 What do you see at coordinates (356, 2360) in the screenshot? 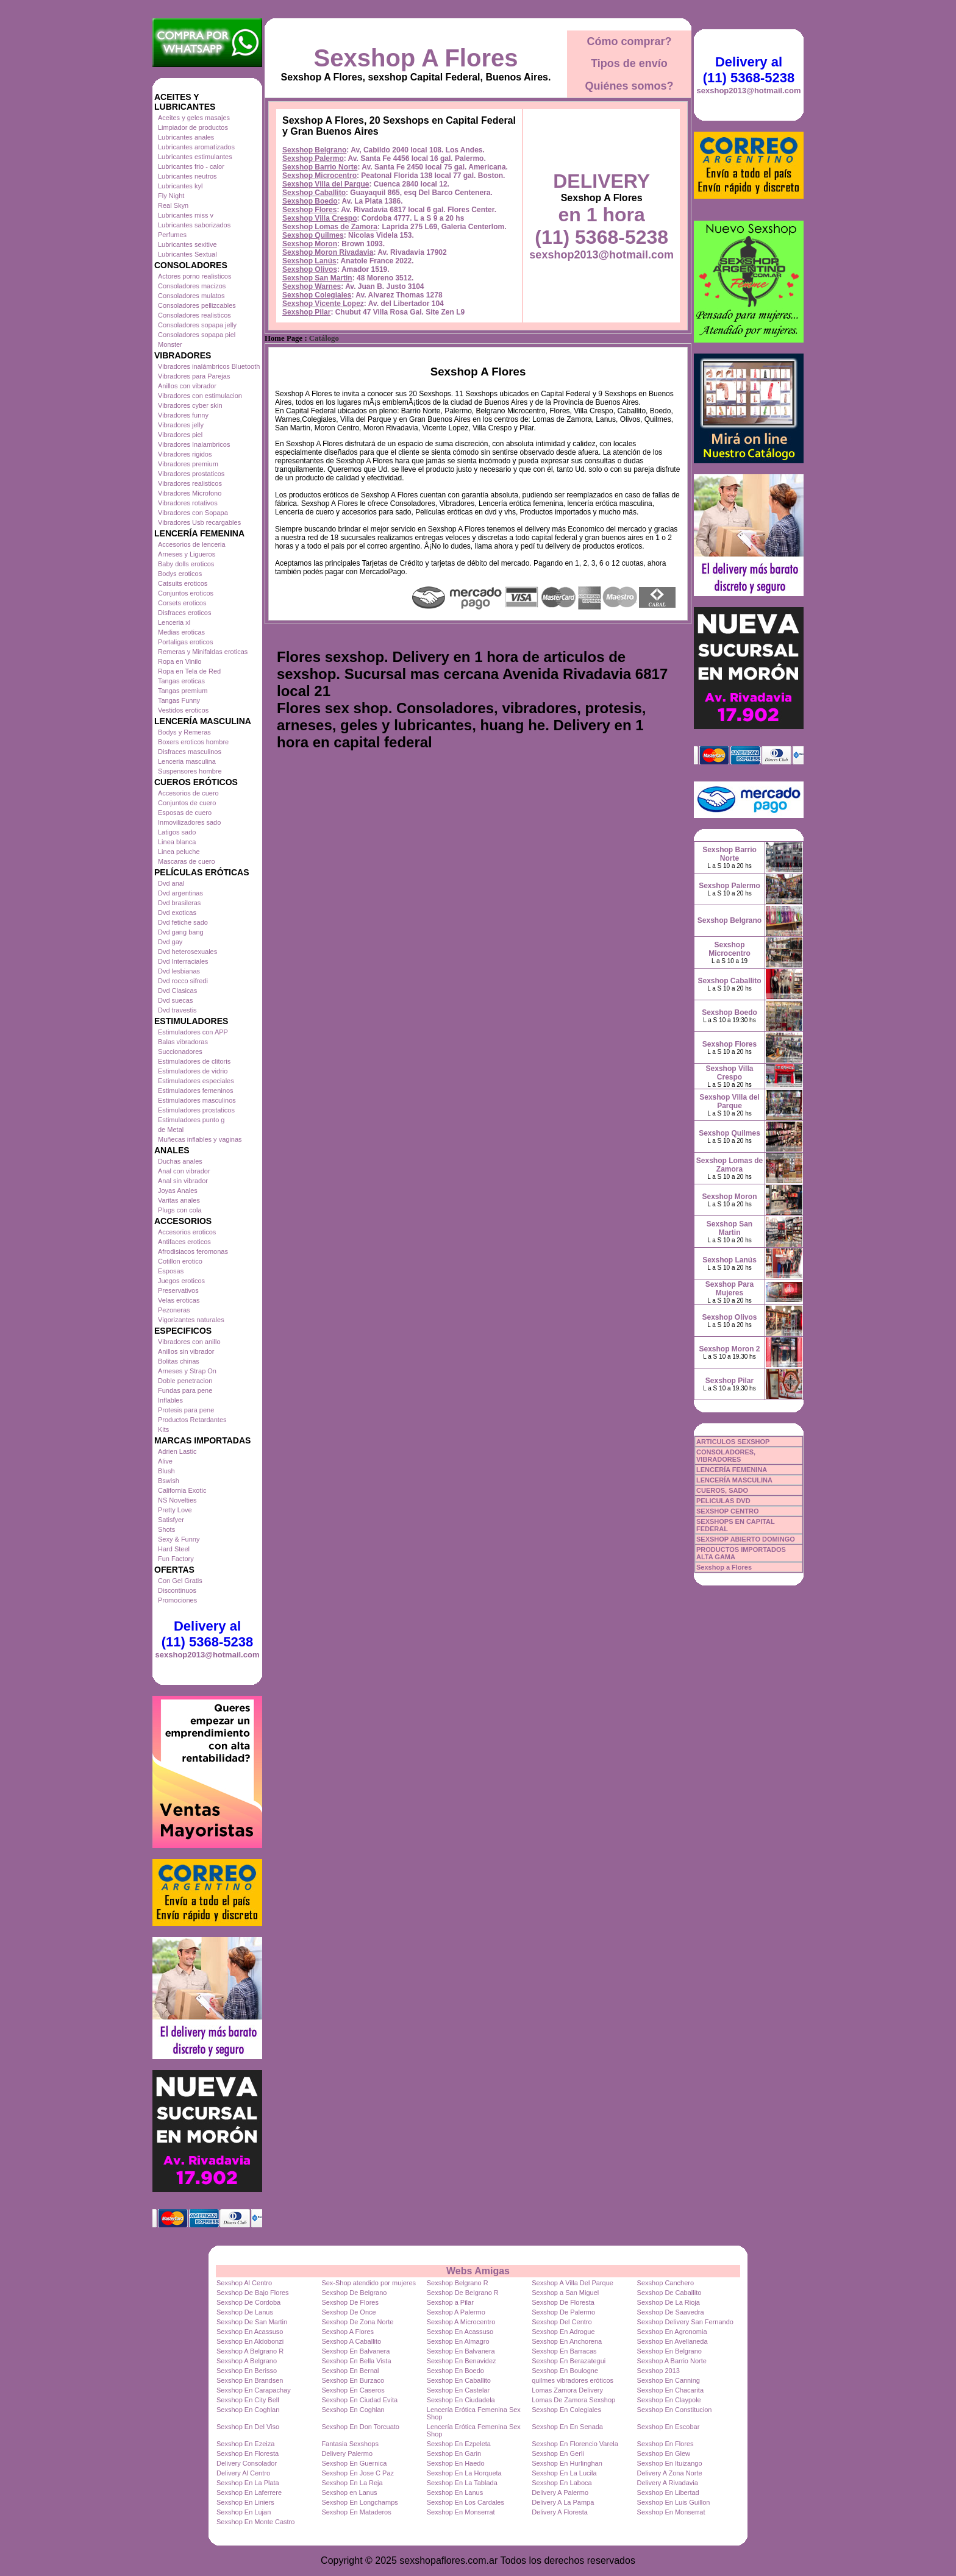
I see `Sexshop En Bella Vista` at bounding box center [356, 2360].